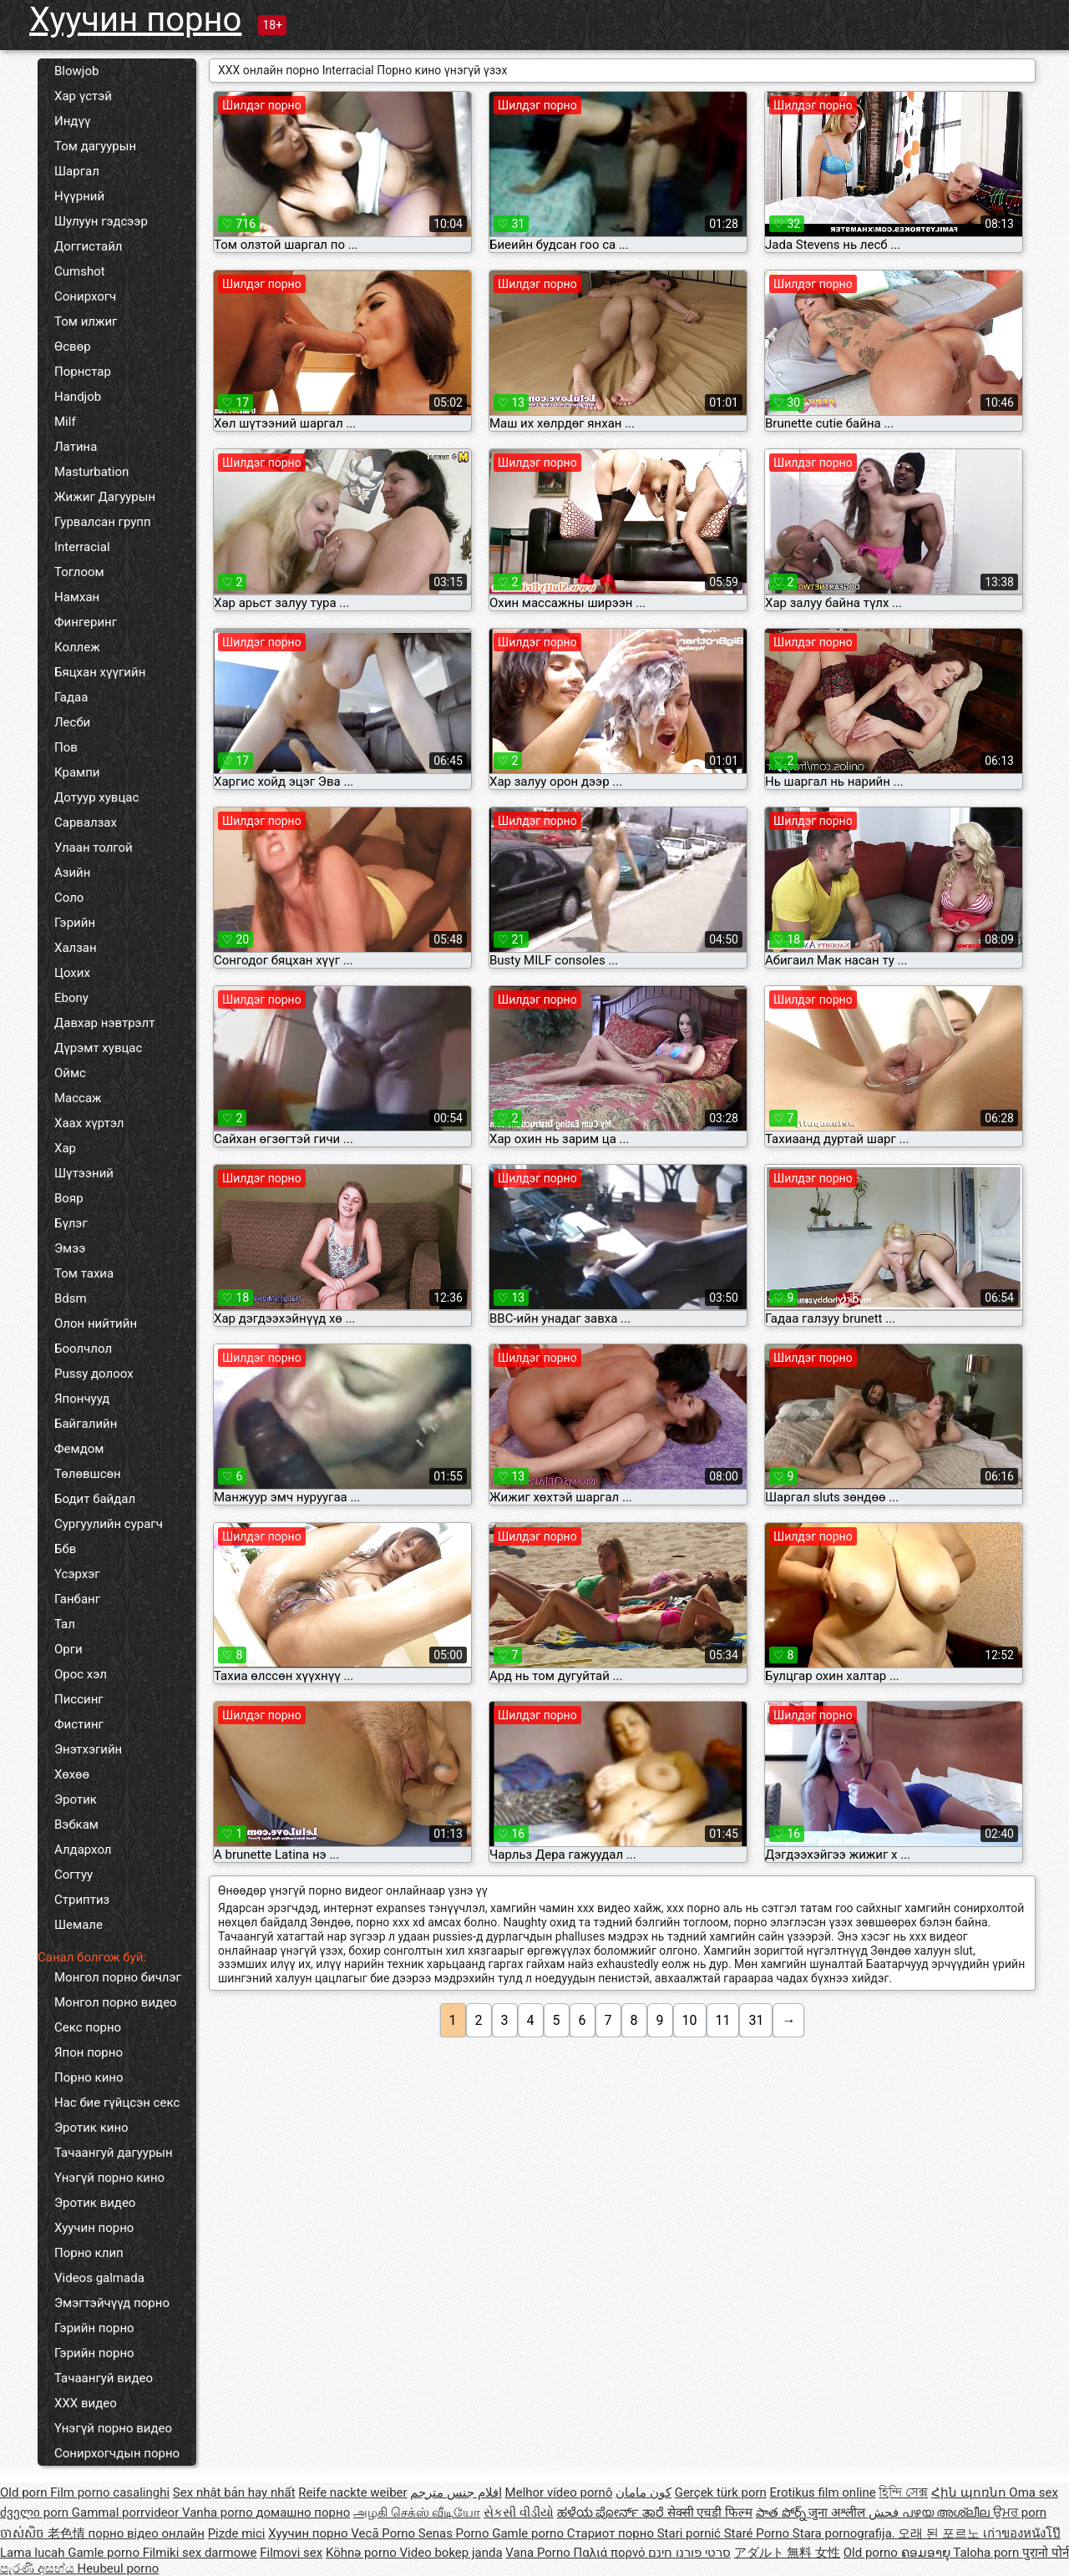 This screenshot has height=2576, width=1069. I want to click on Фингеринг, so click(85, 622).